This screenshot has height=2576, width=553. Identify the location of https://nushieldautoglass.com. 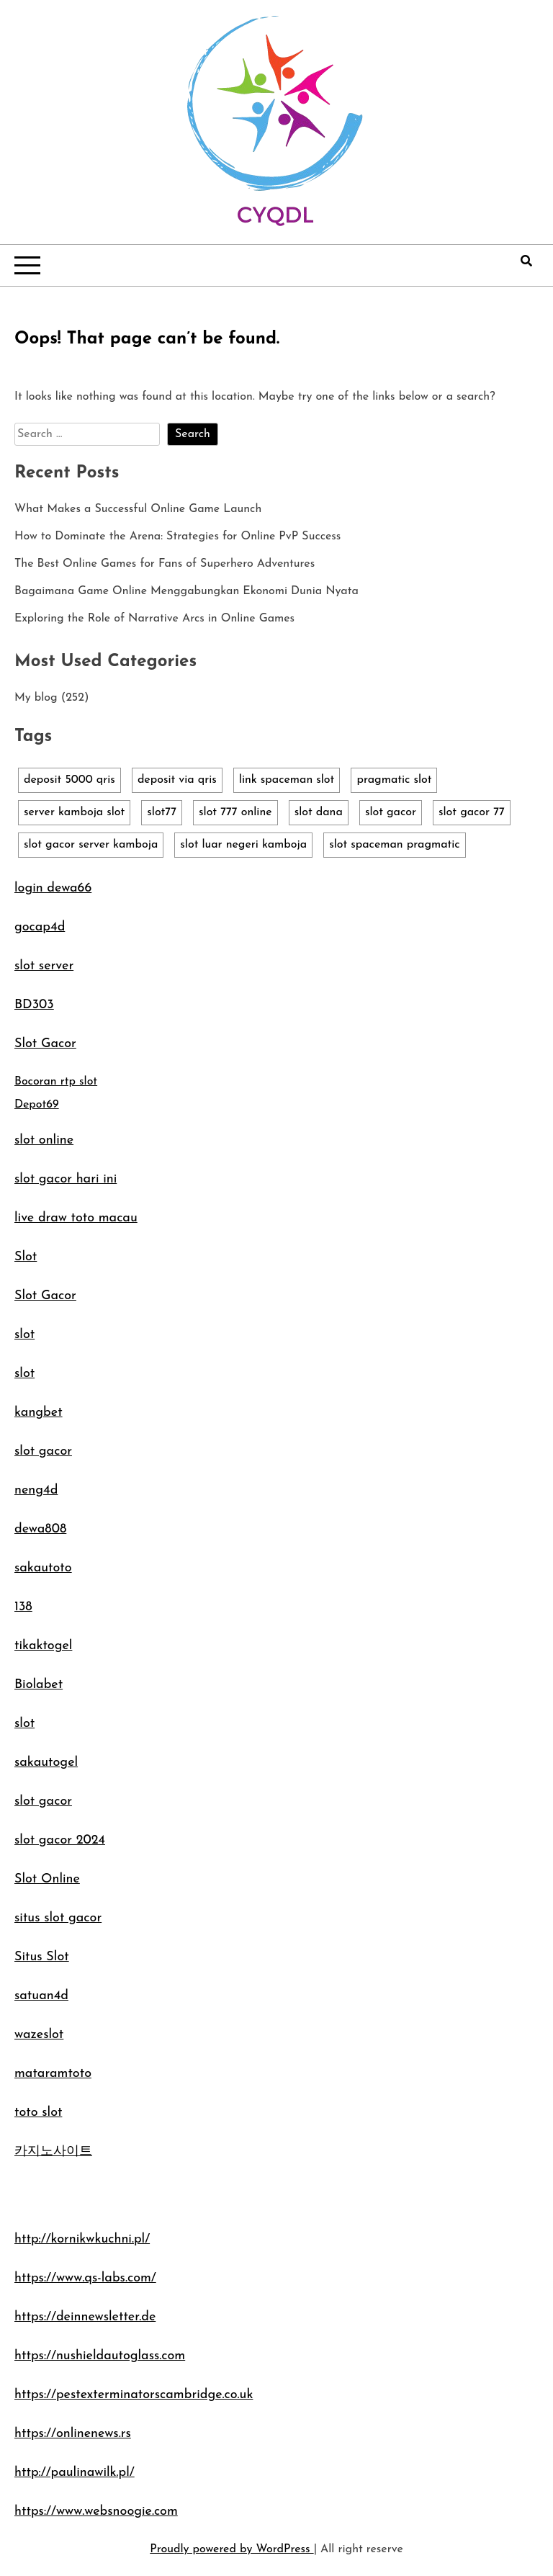
(99, 2356).